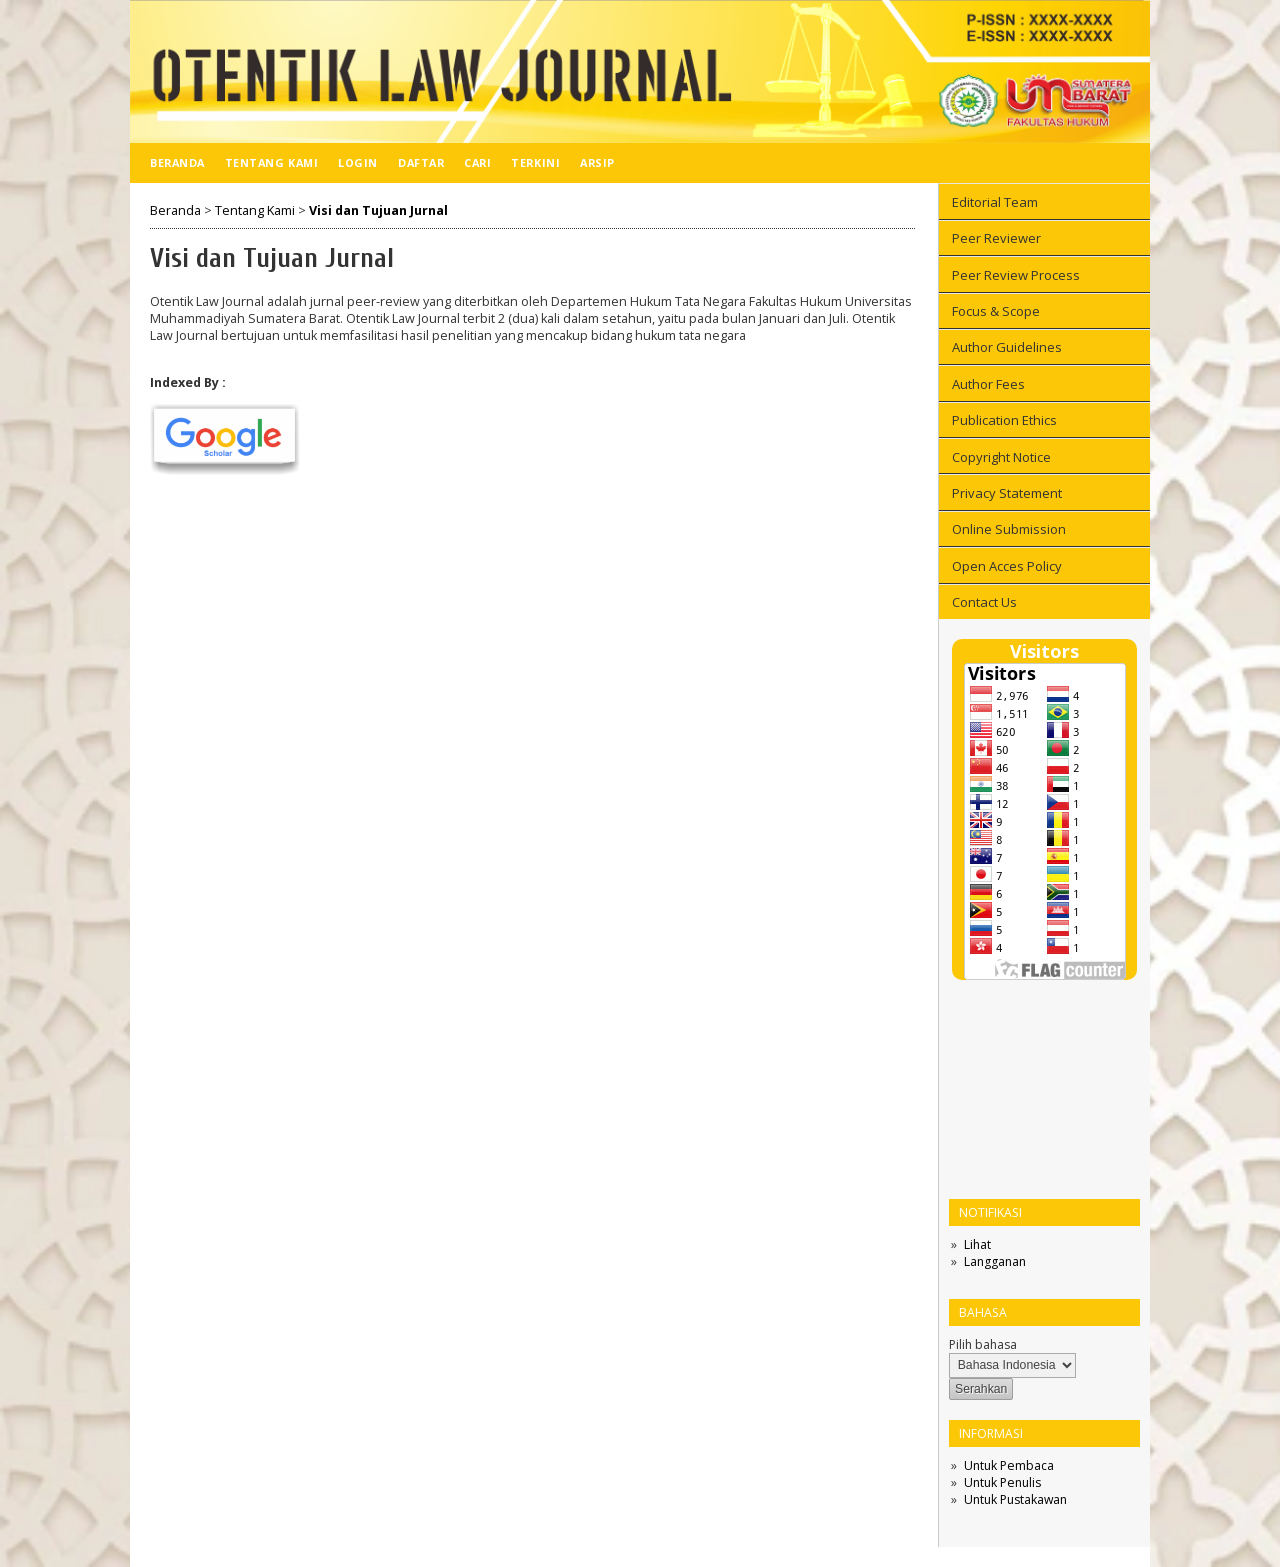  I want to click on Untuk Pembaca, so click(1009, 1465).